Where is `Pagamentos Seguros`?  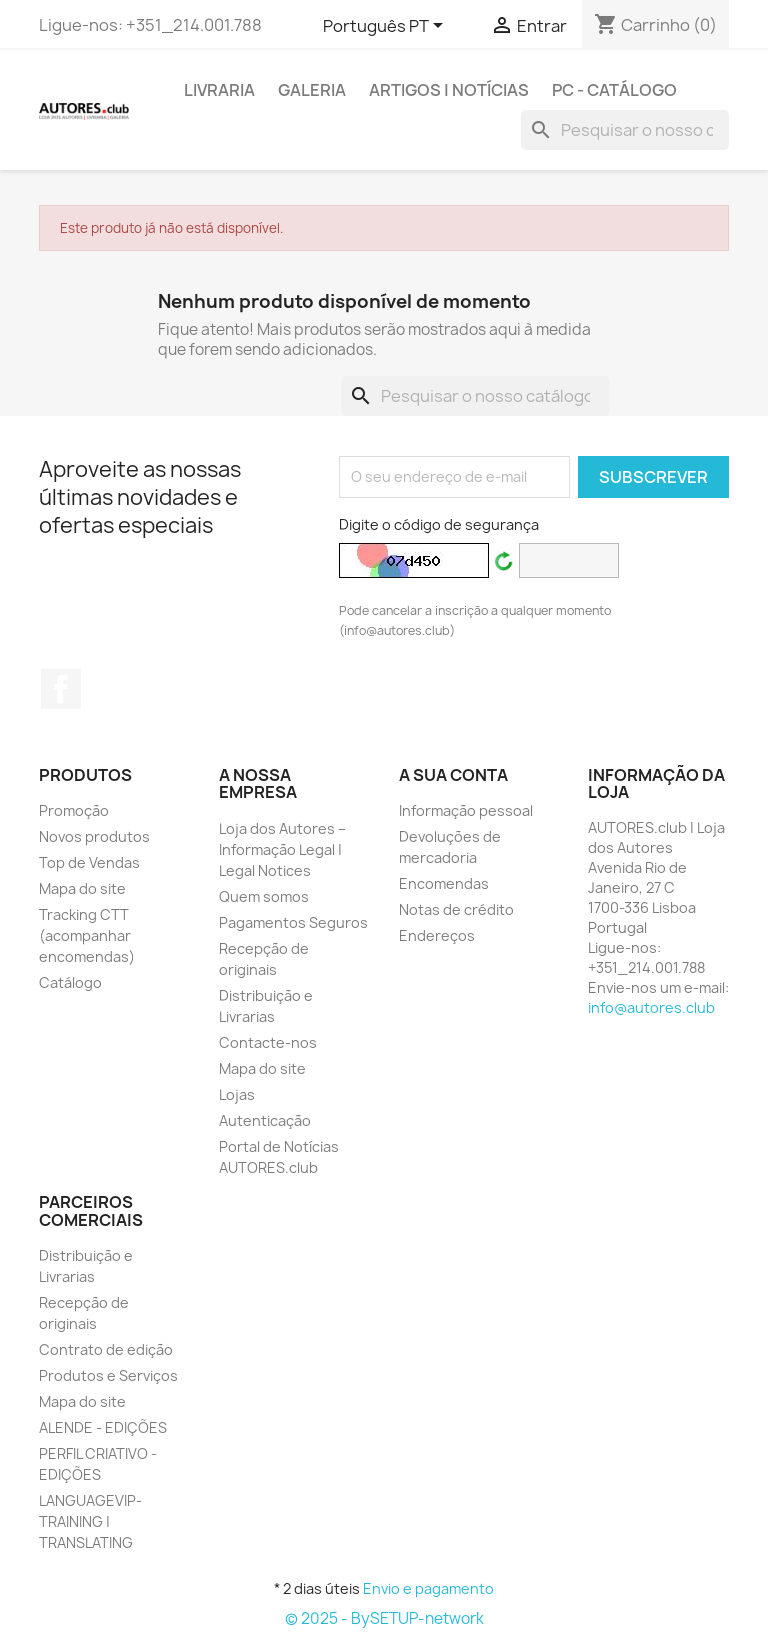 Pagamentos Seguros is located at coordinates (293, 922).